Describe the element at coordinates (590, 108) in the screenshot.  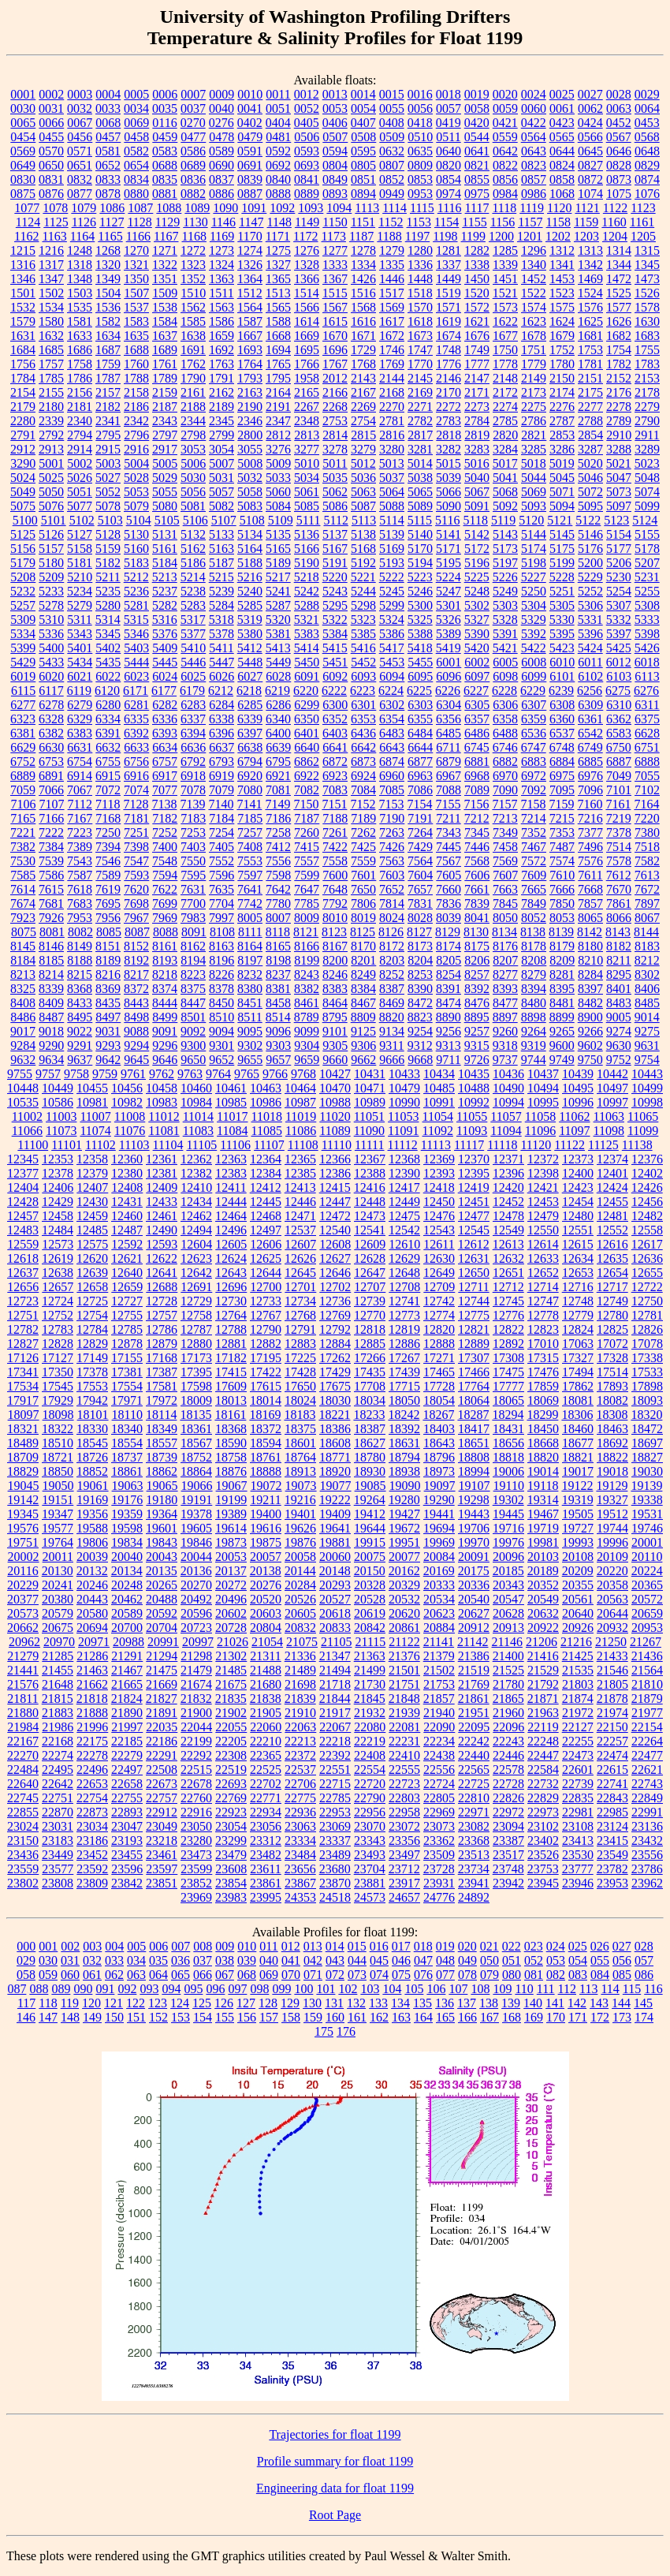
I see `0062` at that location.